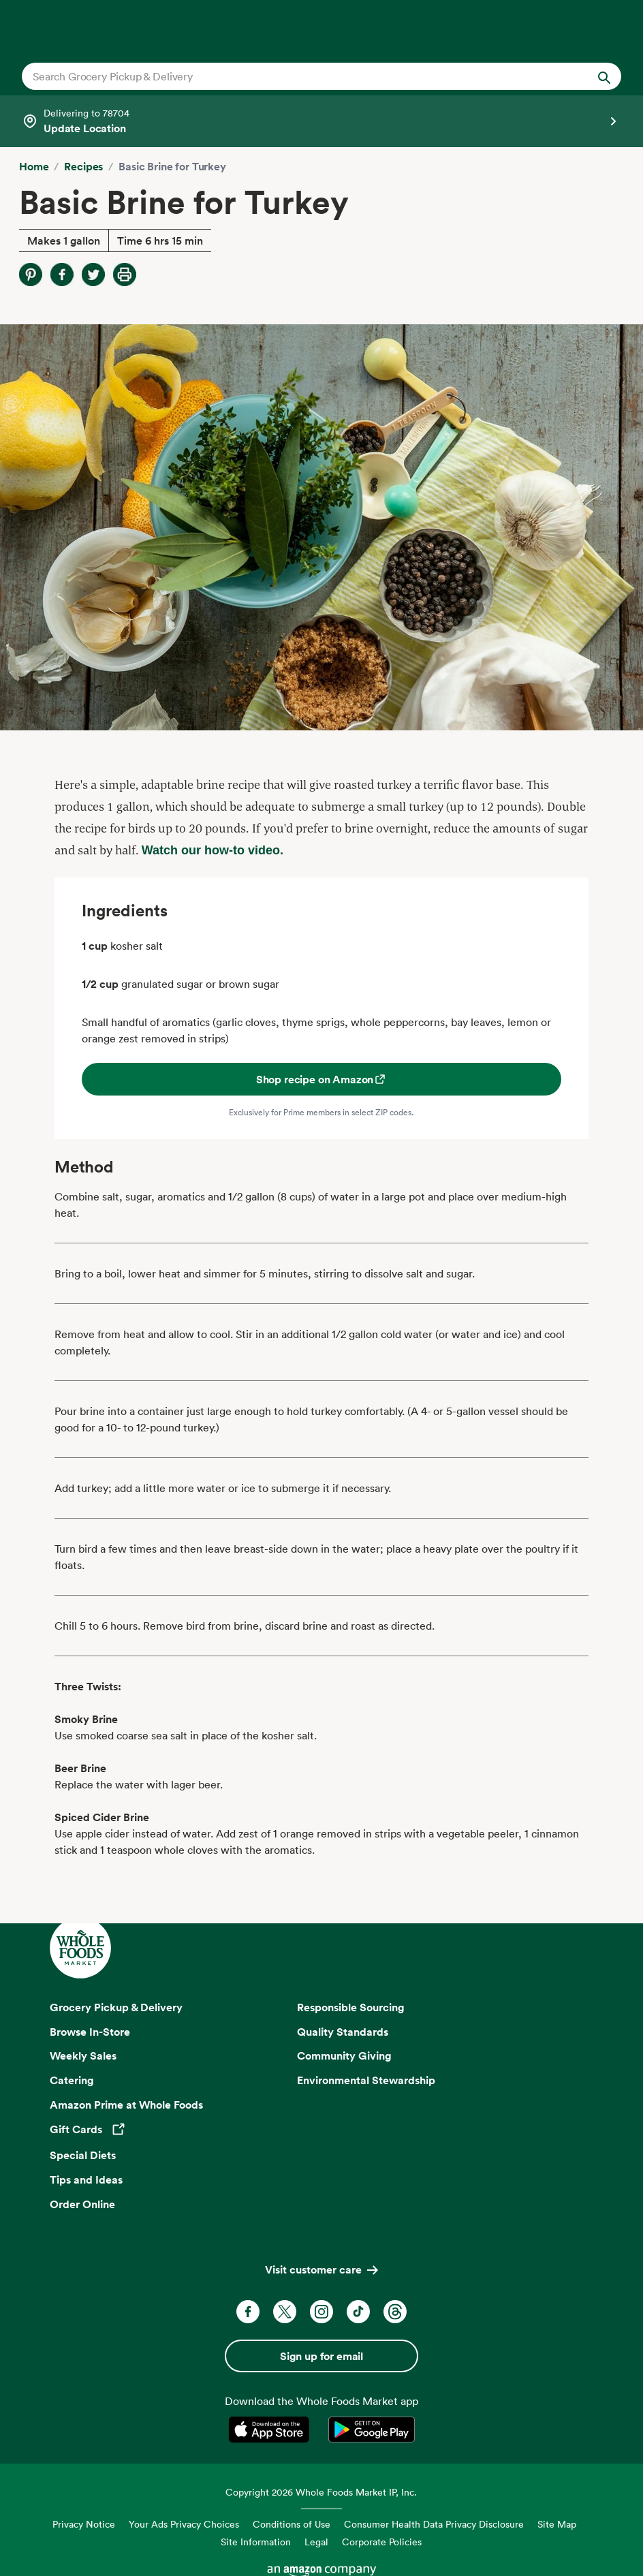  What do you see at coordinates (344, 2055) in the screenshot?
I see `Community Giving` at bounding box center [344, 2055].